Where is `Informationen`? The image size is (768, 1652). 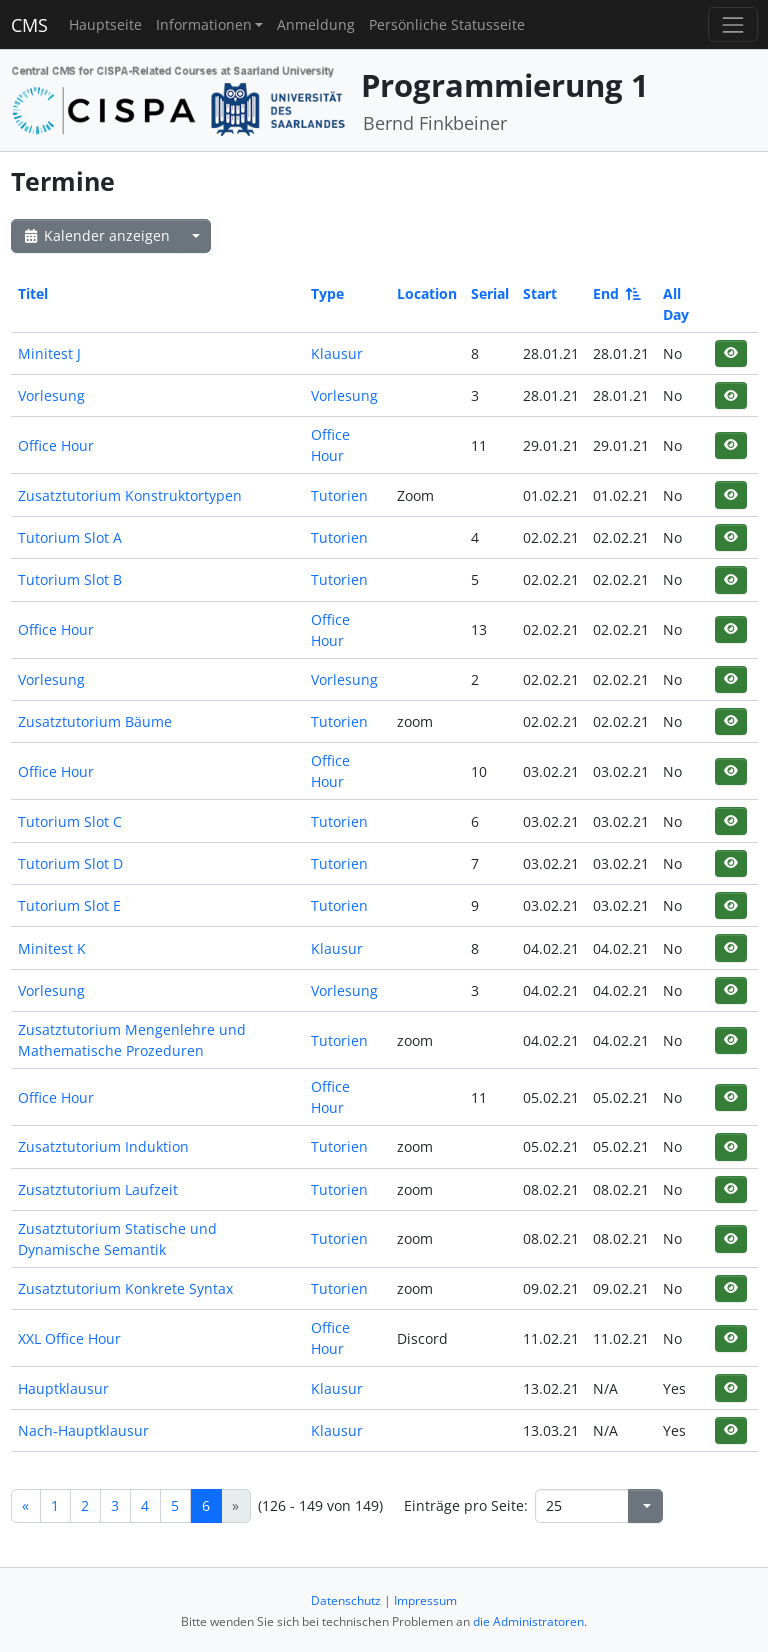 Informationen is located at coordinates (204, 24).